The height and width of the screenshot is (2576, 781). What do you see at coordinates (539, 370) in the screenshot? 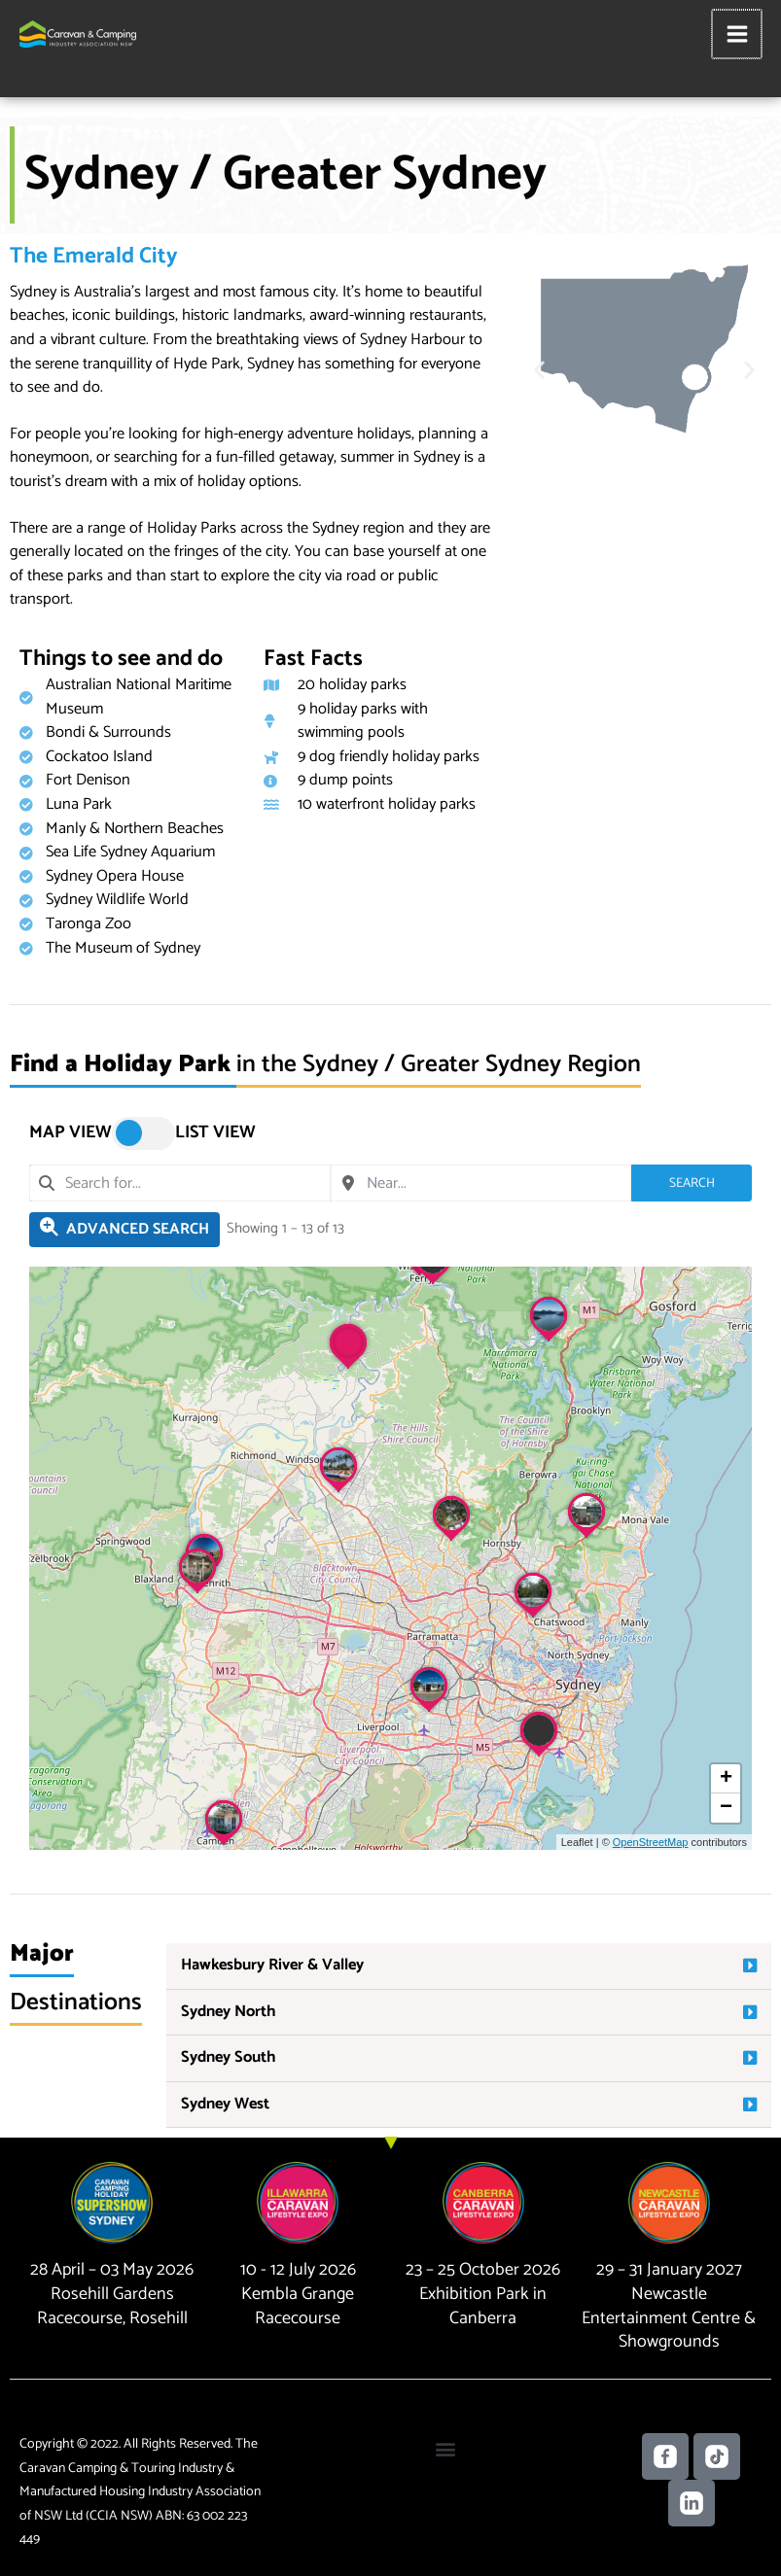
I see `[button]` at bounding box center [539, 370].